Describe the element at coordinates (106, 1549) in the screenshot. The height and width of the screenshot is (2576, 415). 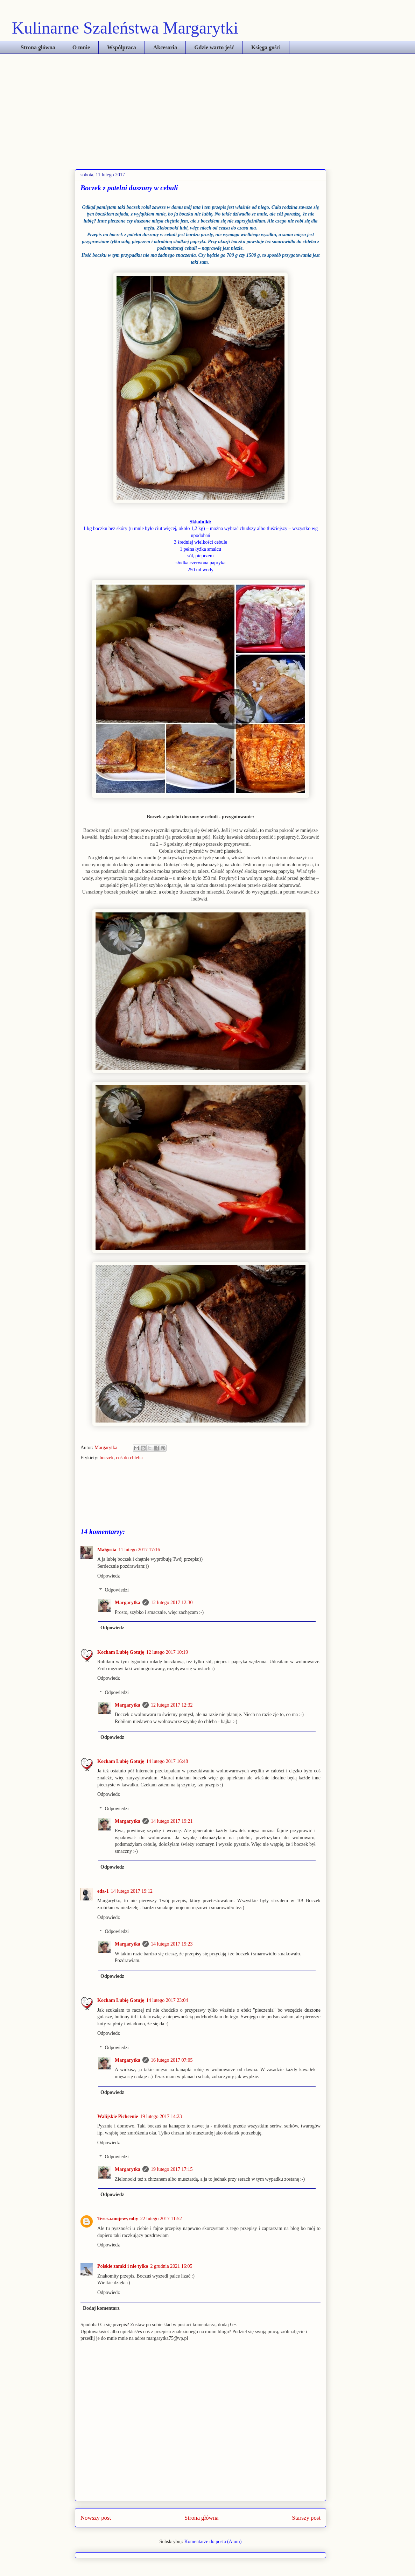
I see `Małgosia` at that location.